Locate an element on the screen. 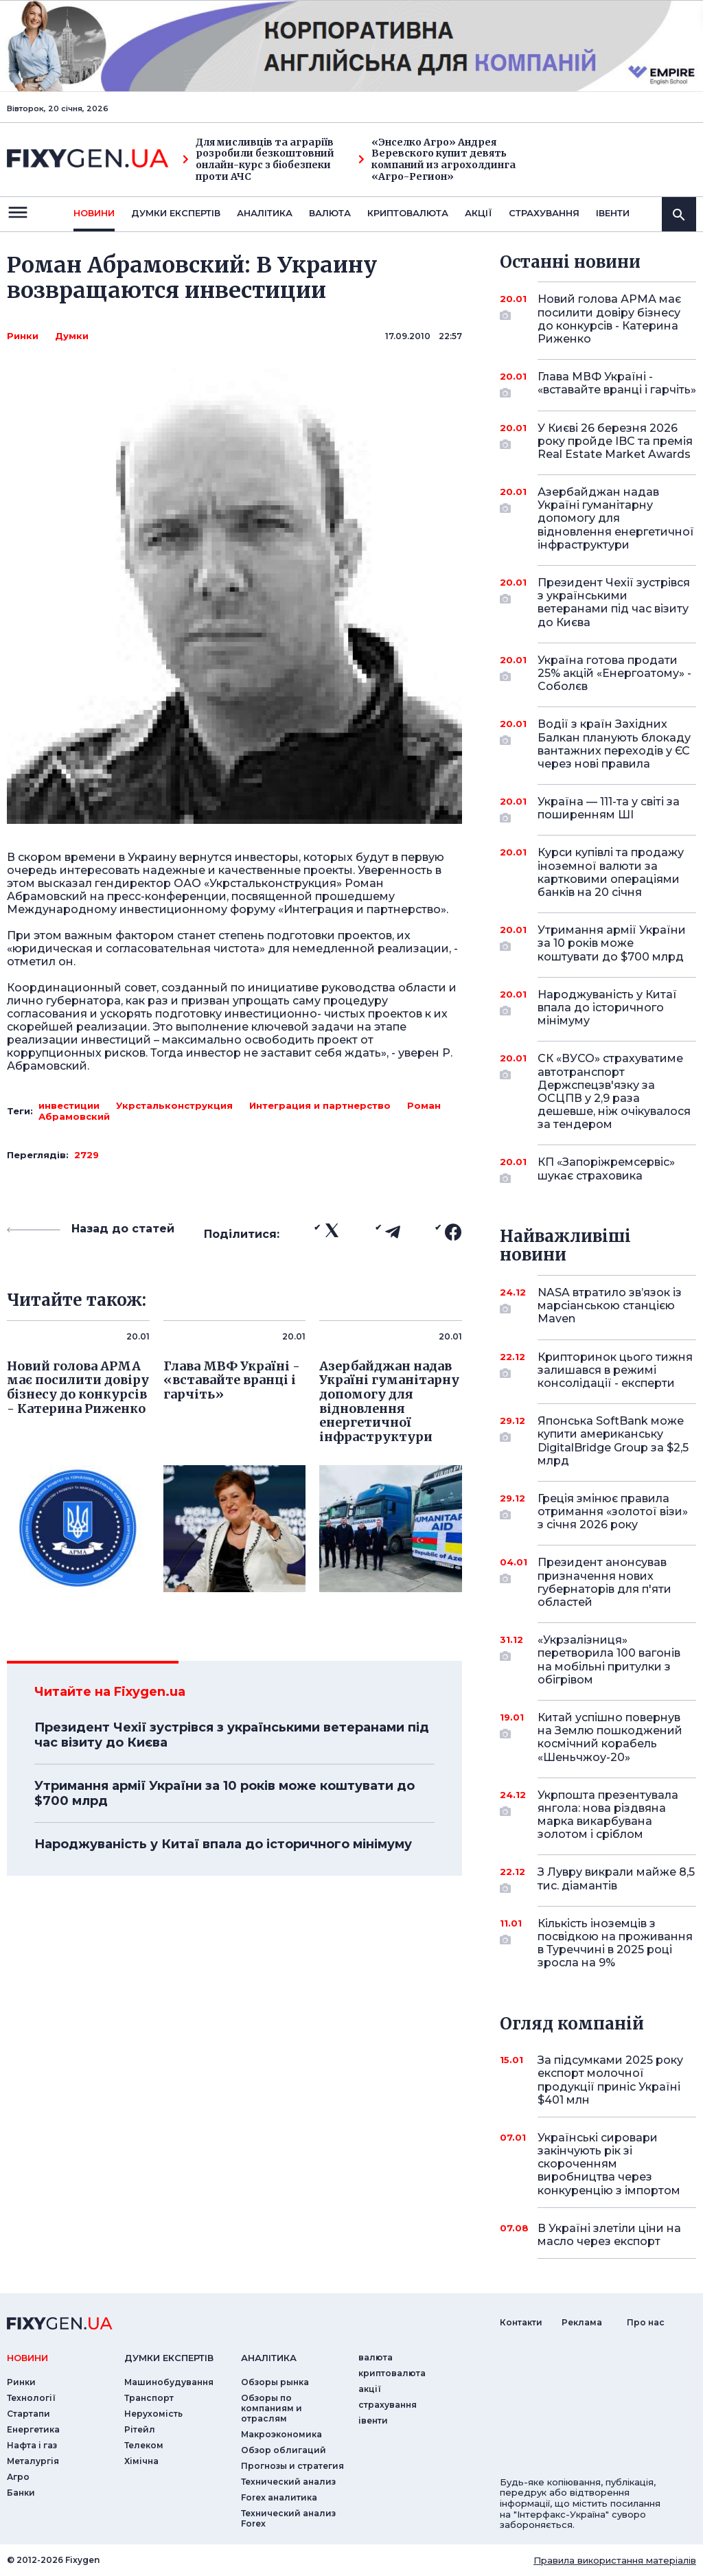 The width and height of the screenshot is (703, 2576). Прогнозы и стратегия is located at coordinates (292, 2466).